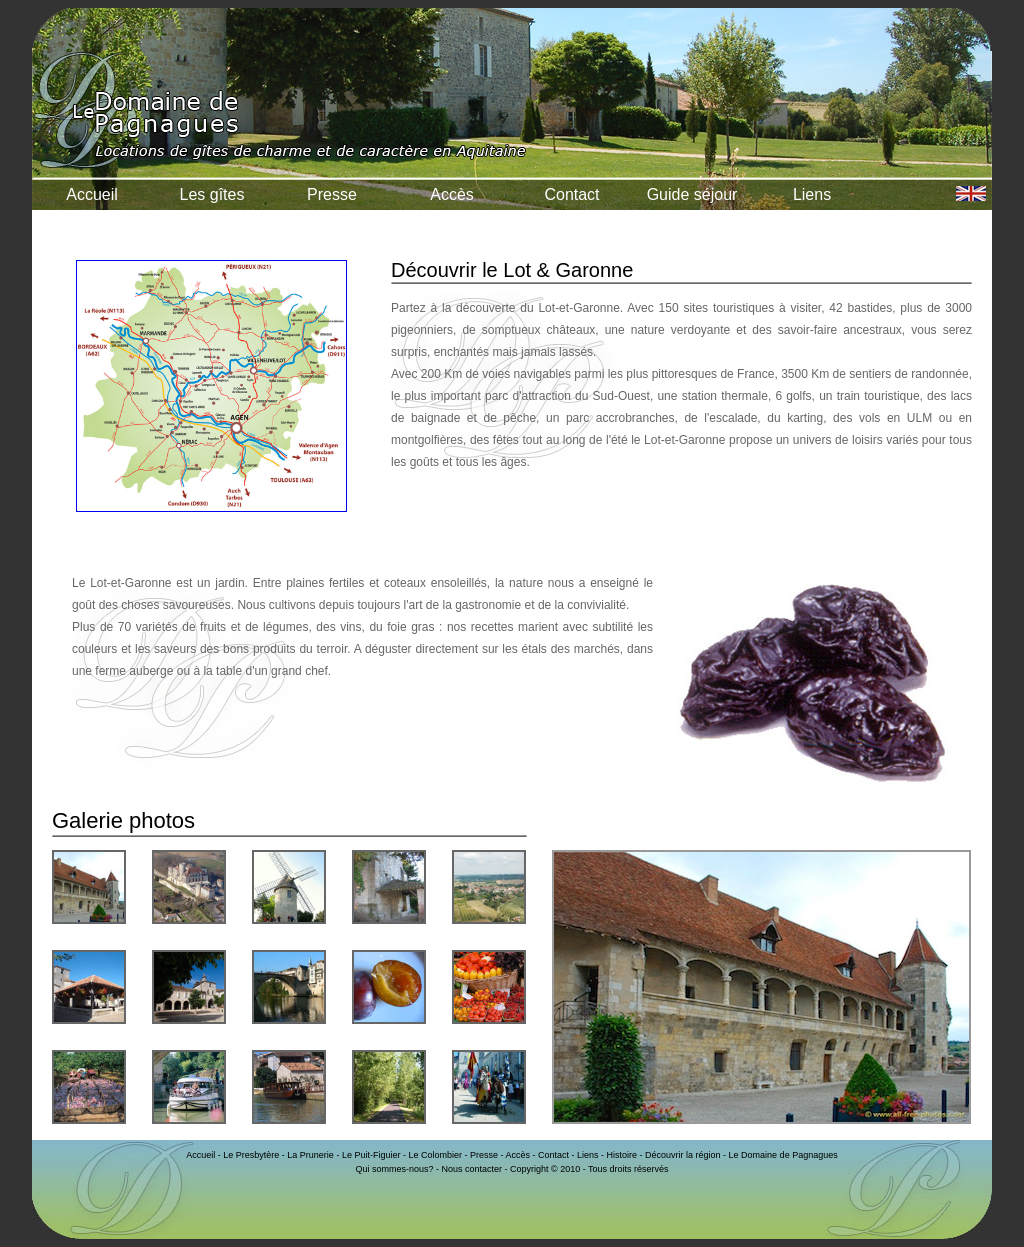  I want to click on La Prunerie, so click(310, 1155).